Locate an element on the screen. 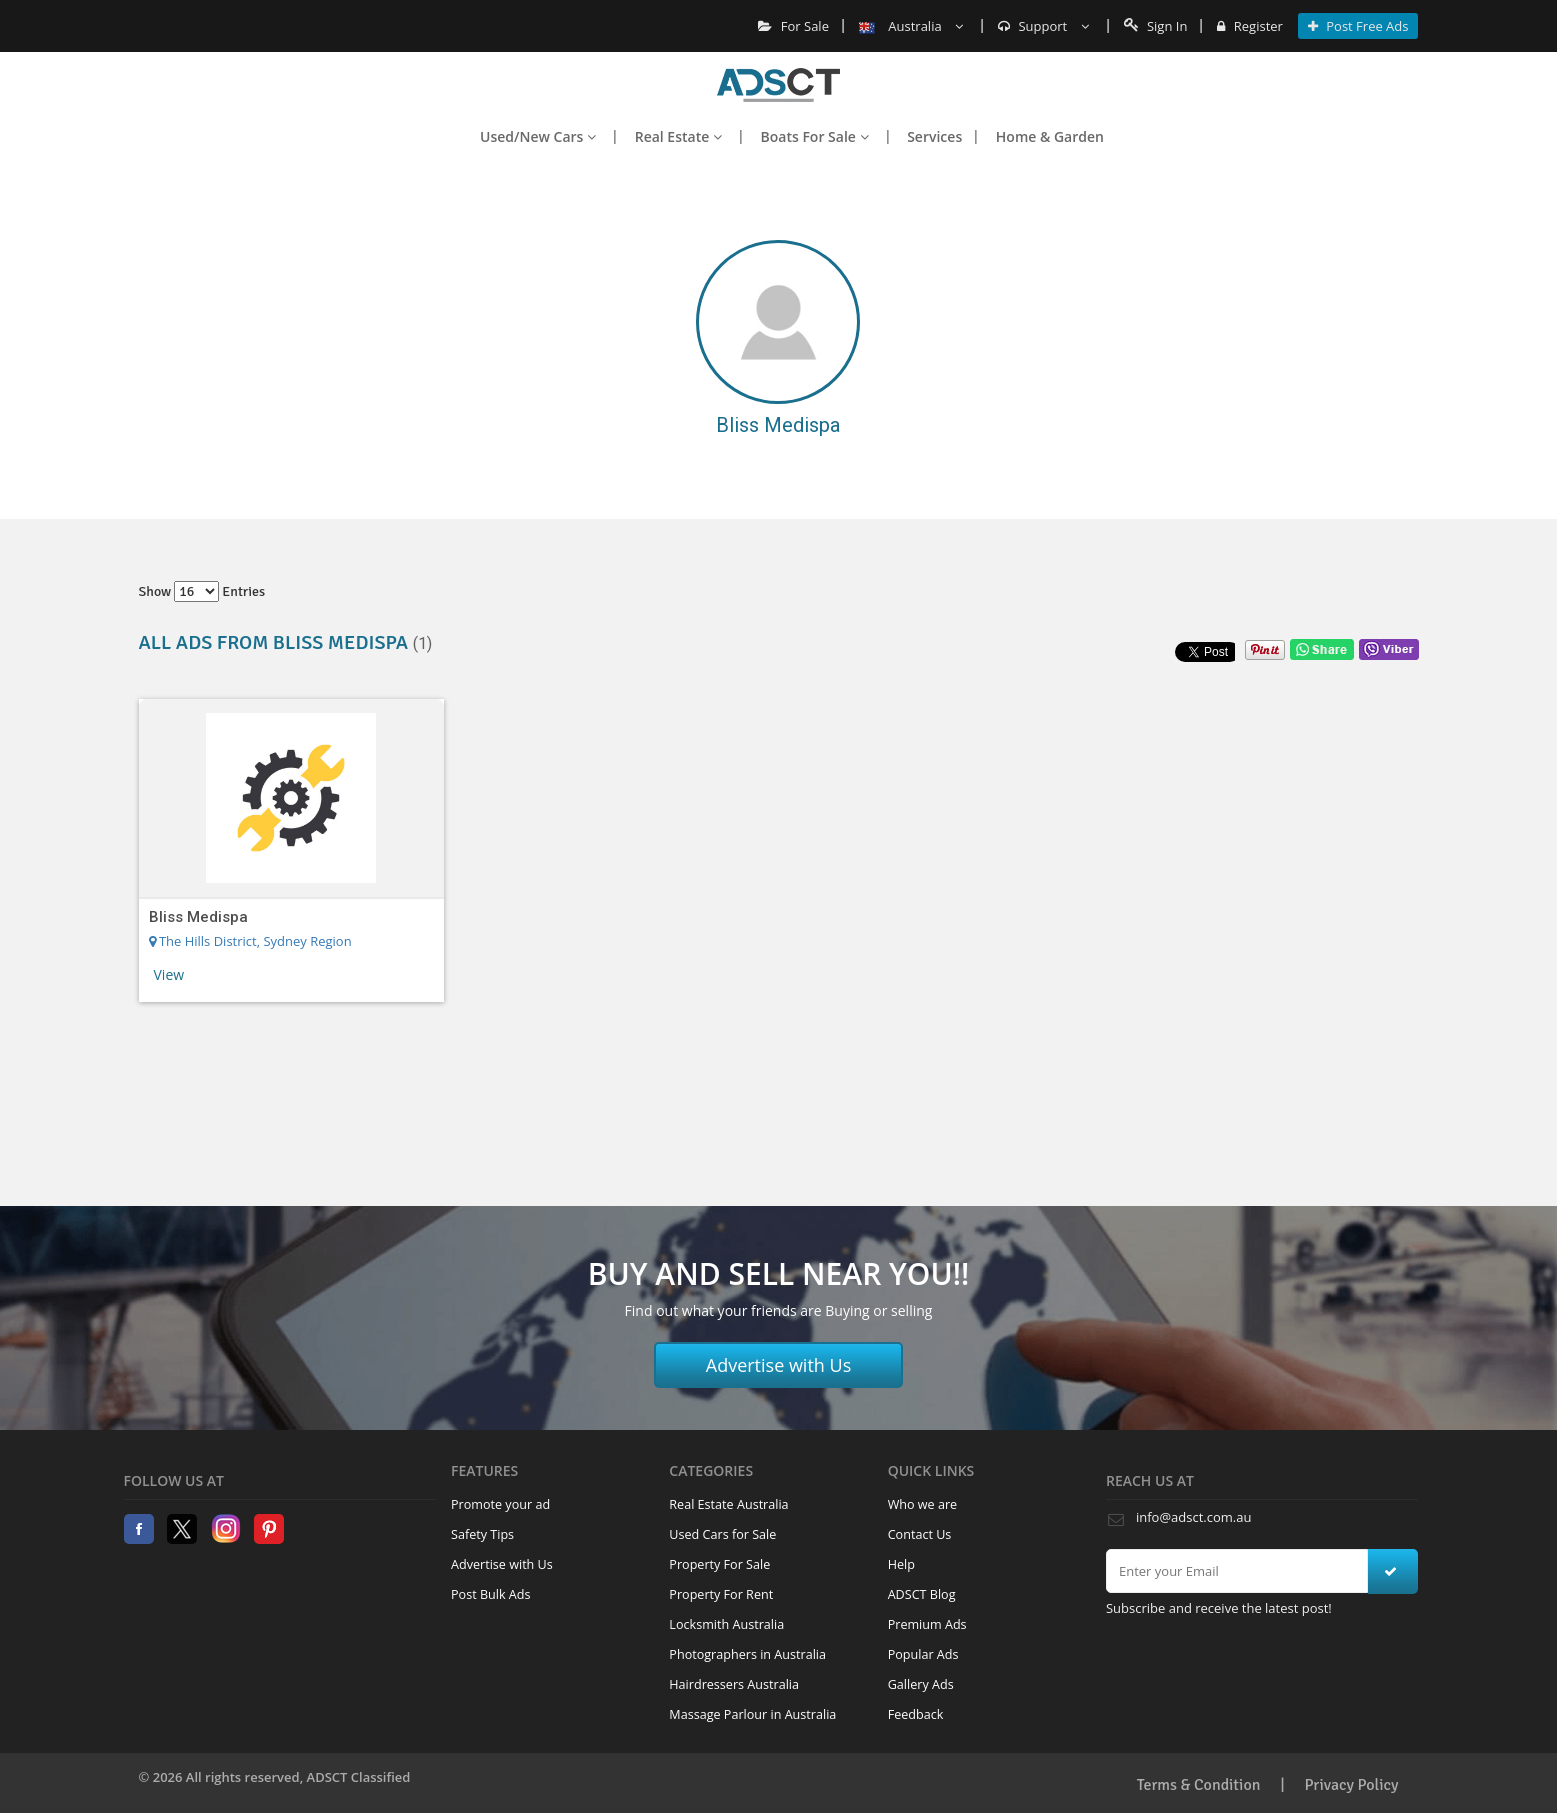  The Hills District, Sydney Region is located at coordinates (250, 941).